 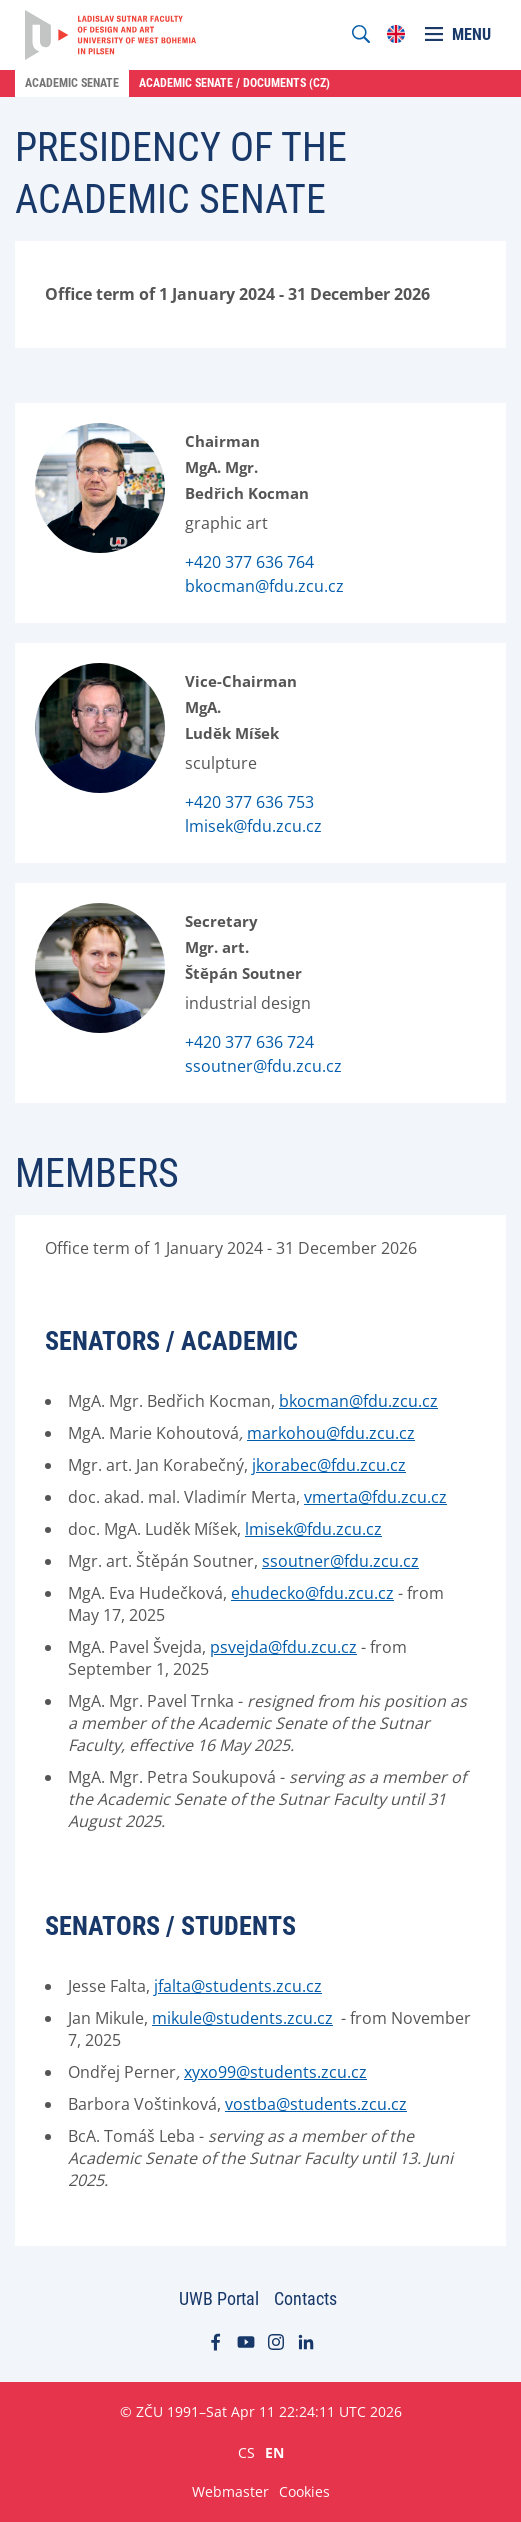 What do you see at coordinates (263, 1066) in the screenshot?
I see `ssoutner@fdu.zcu.cz` at bounding box center [263, 1066].